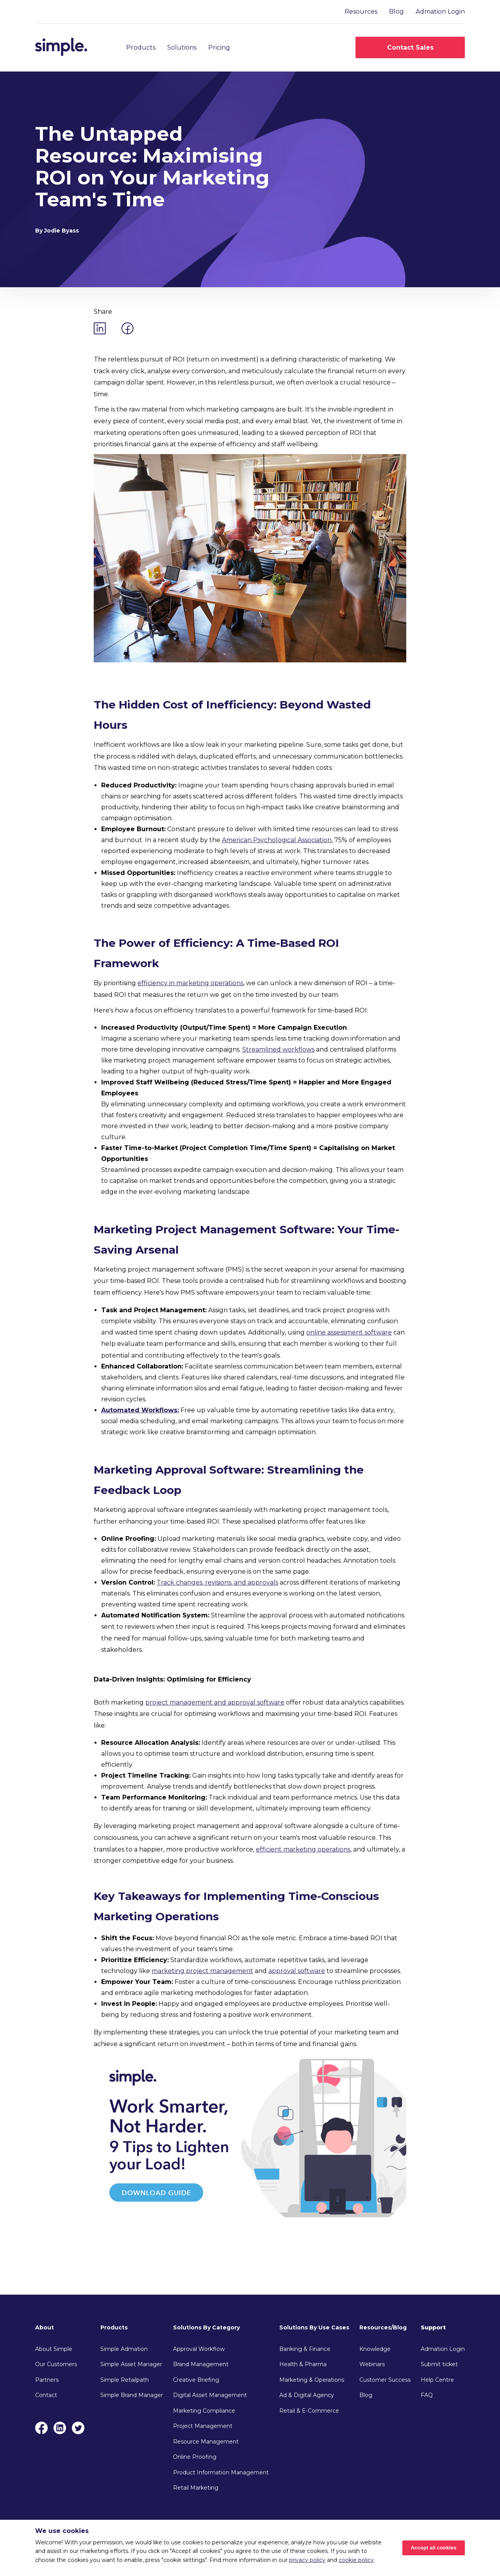  What do you see at coordinates (383, 2327) in the screenshot?
I see `Resources/Blog` at bounding box center [383, 2327].